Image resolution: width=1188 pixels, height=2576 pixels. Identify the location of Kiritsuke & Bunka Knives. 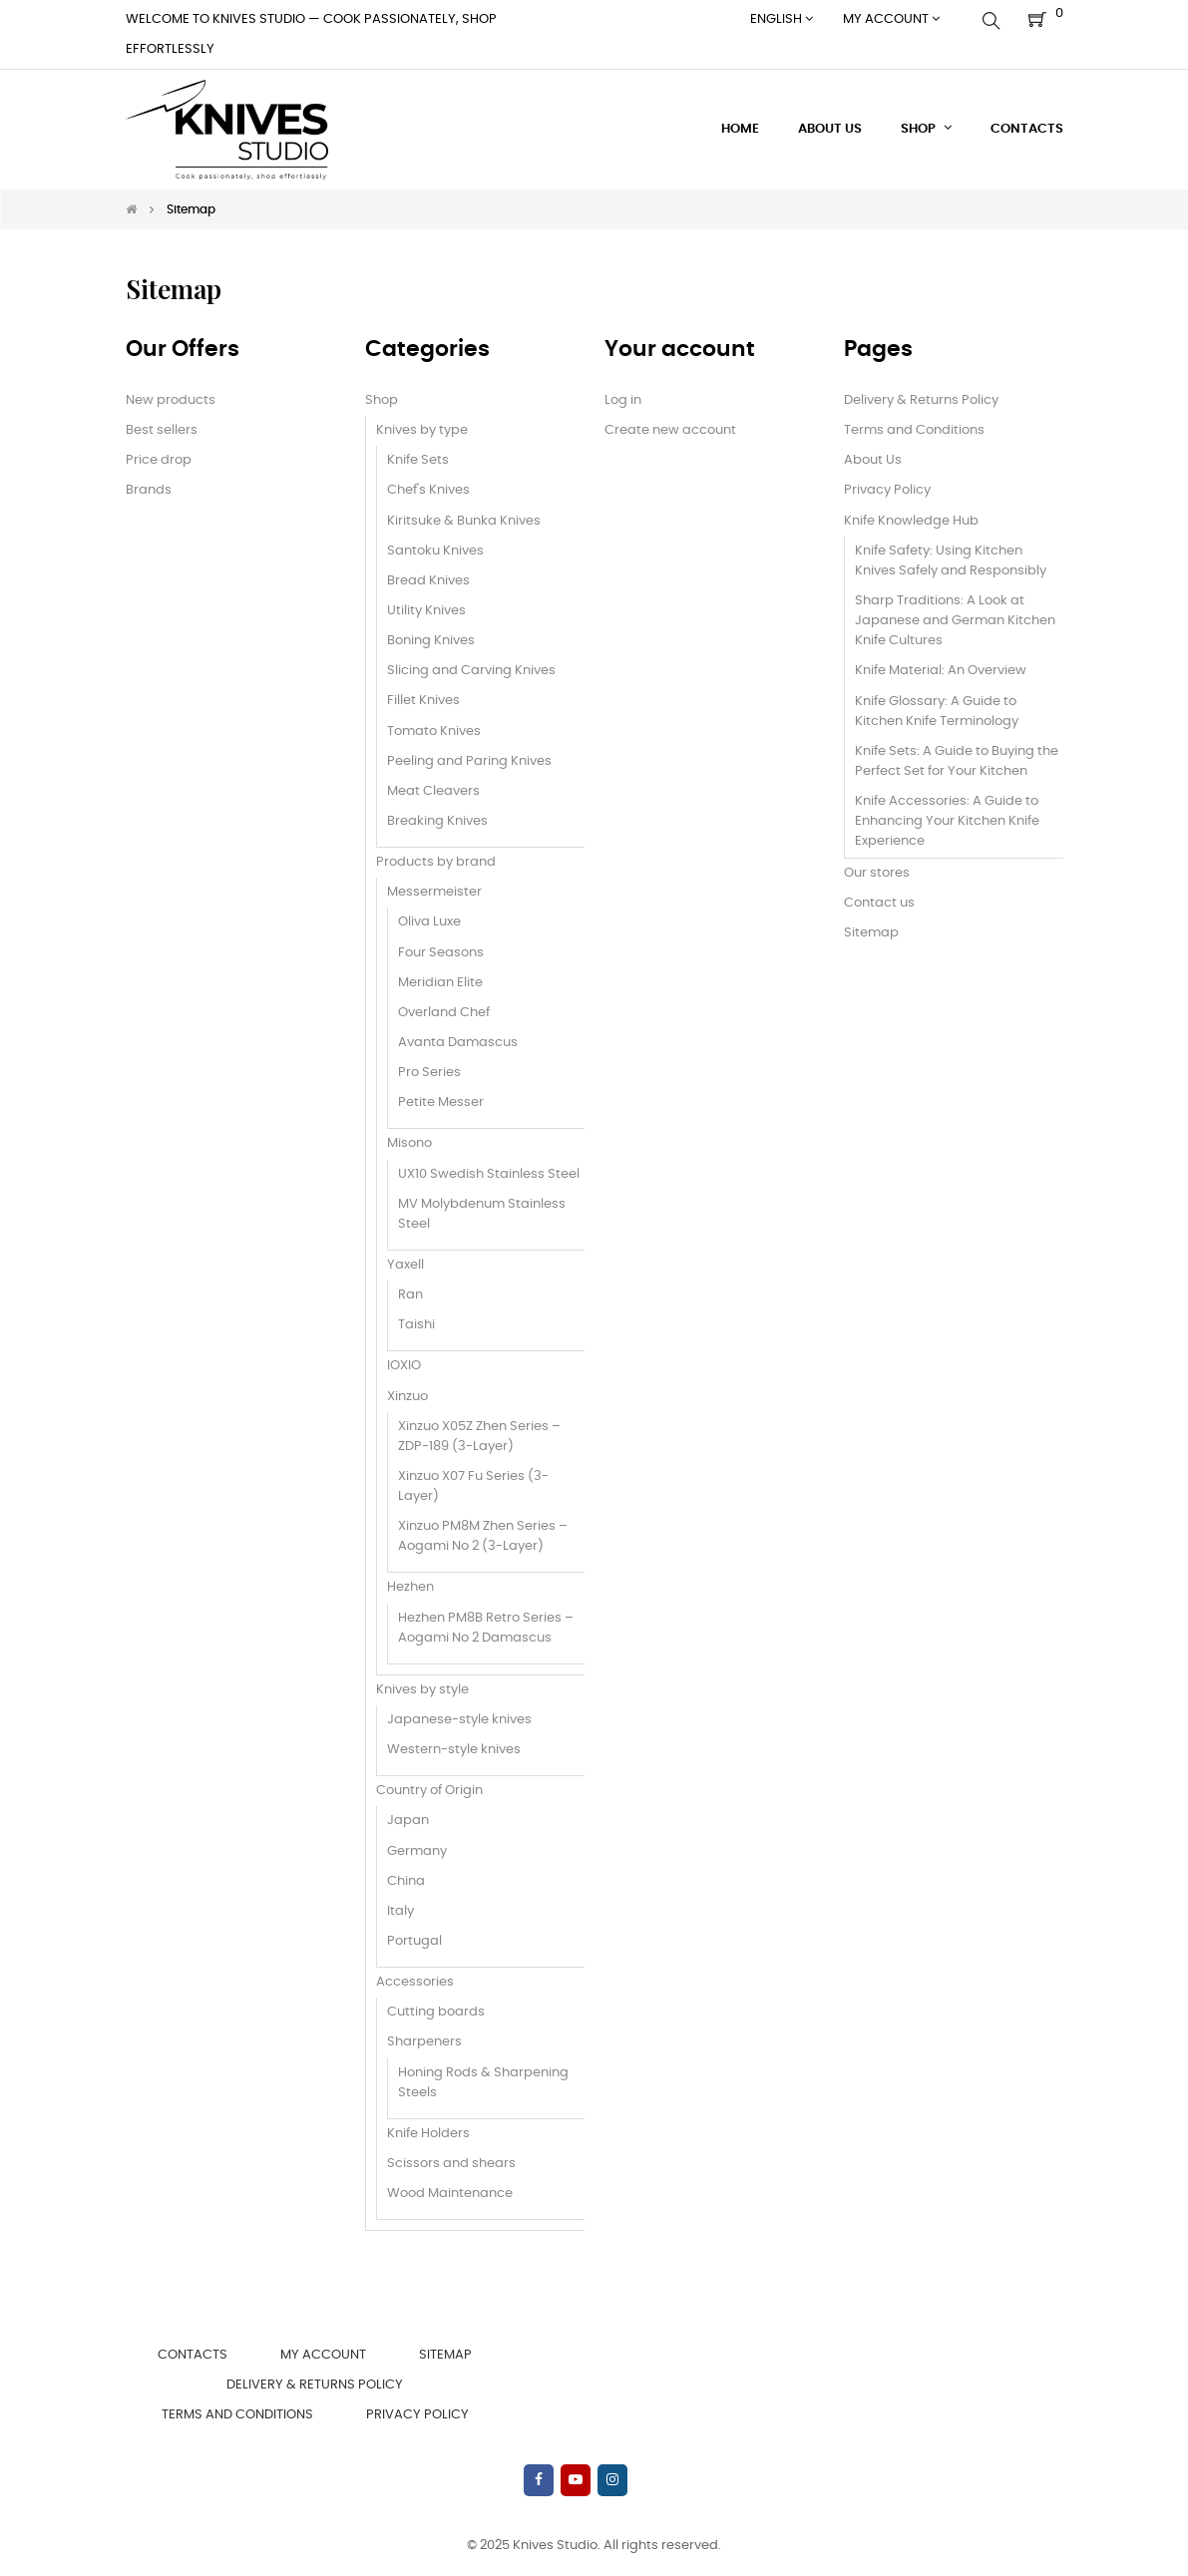
(464, 521).